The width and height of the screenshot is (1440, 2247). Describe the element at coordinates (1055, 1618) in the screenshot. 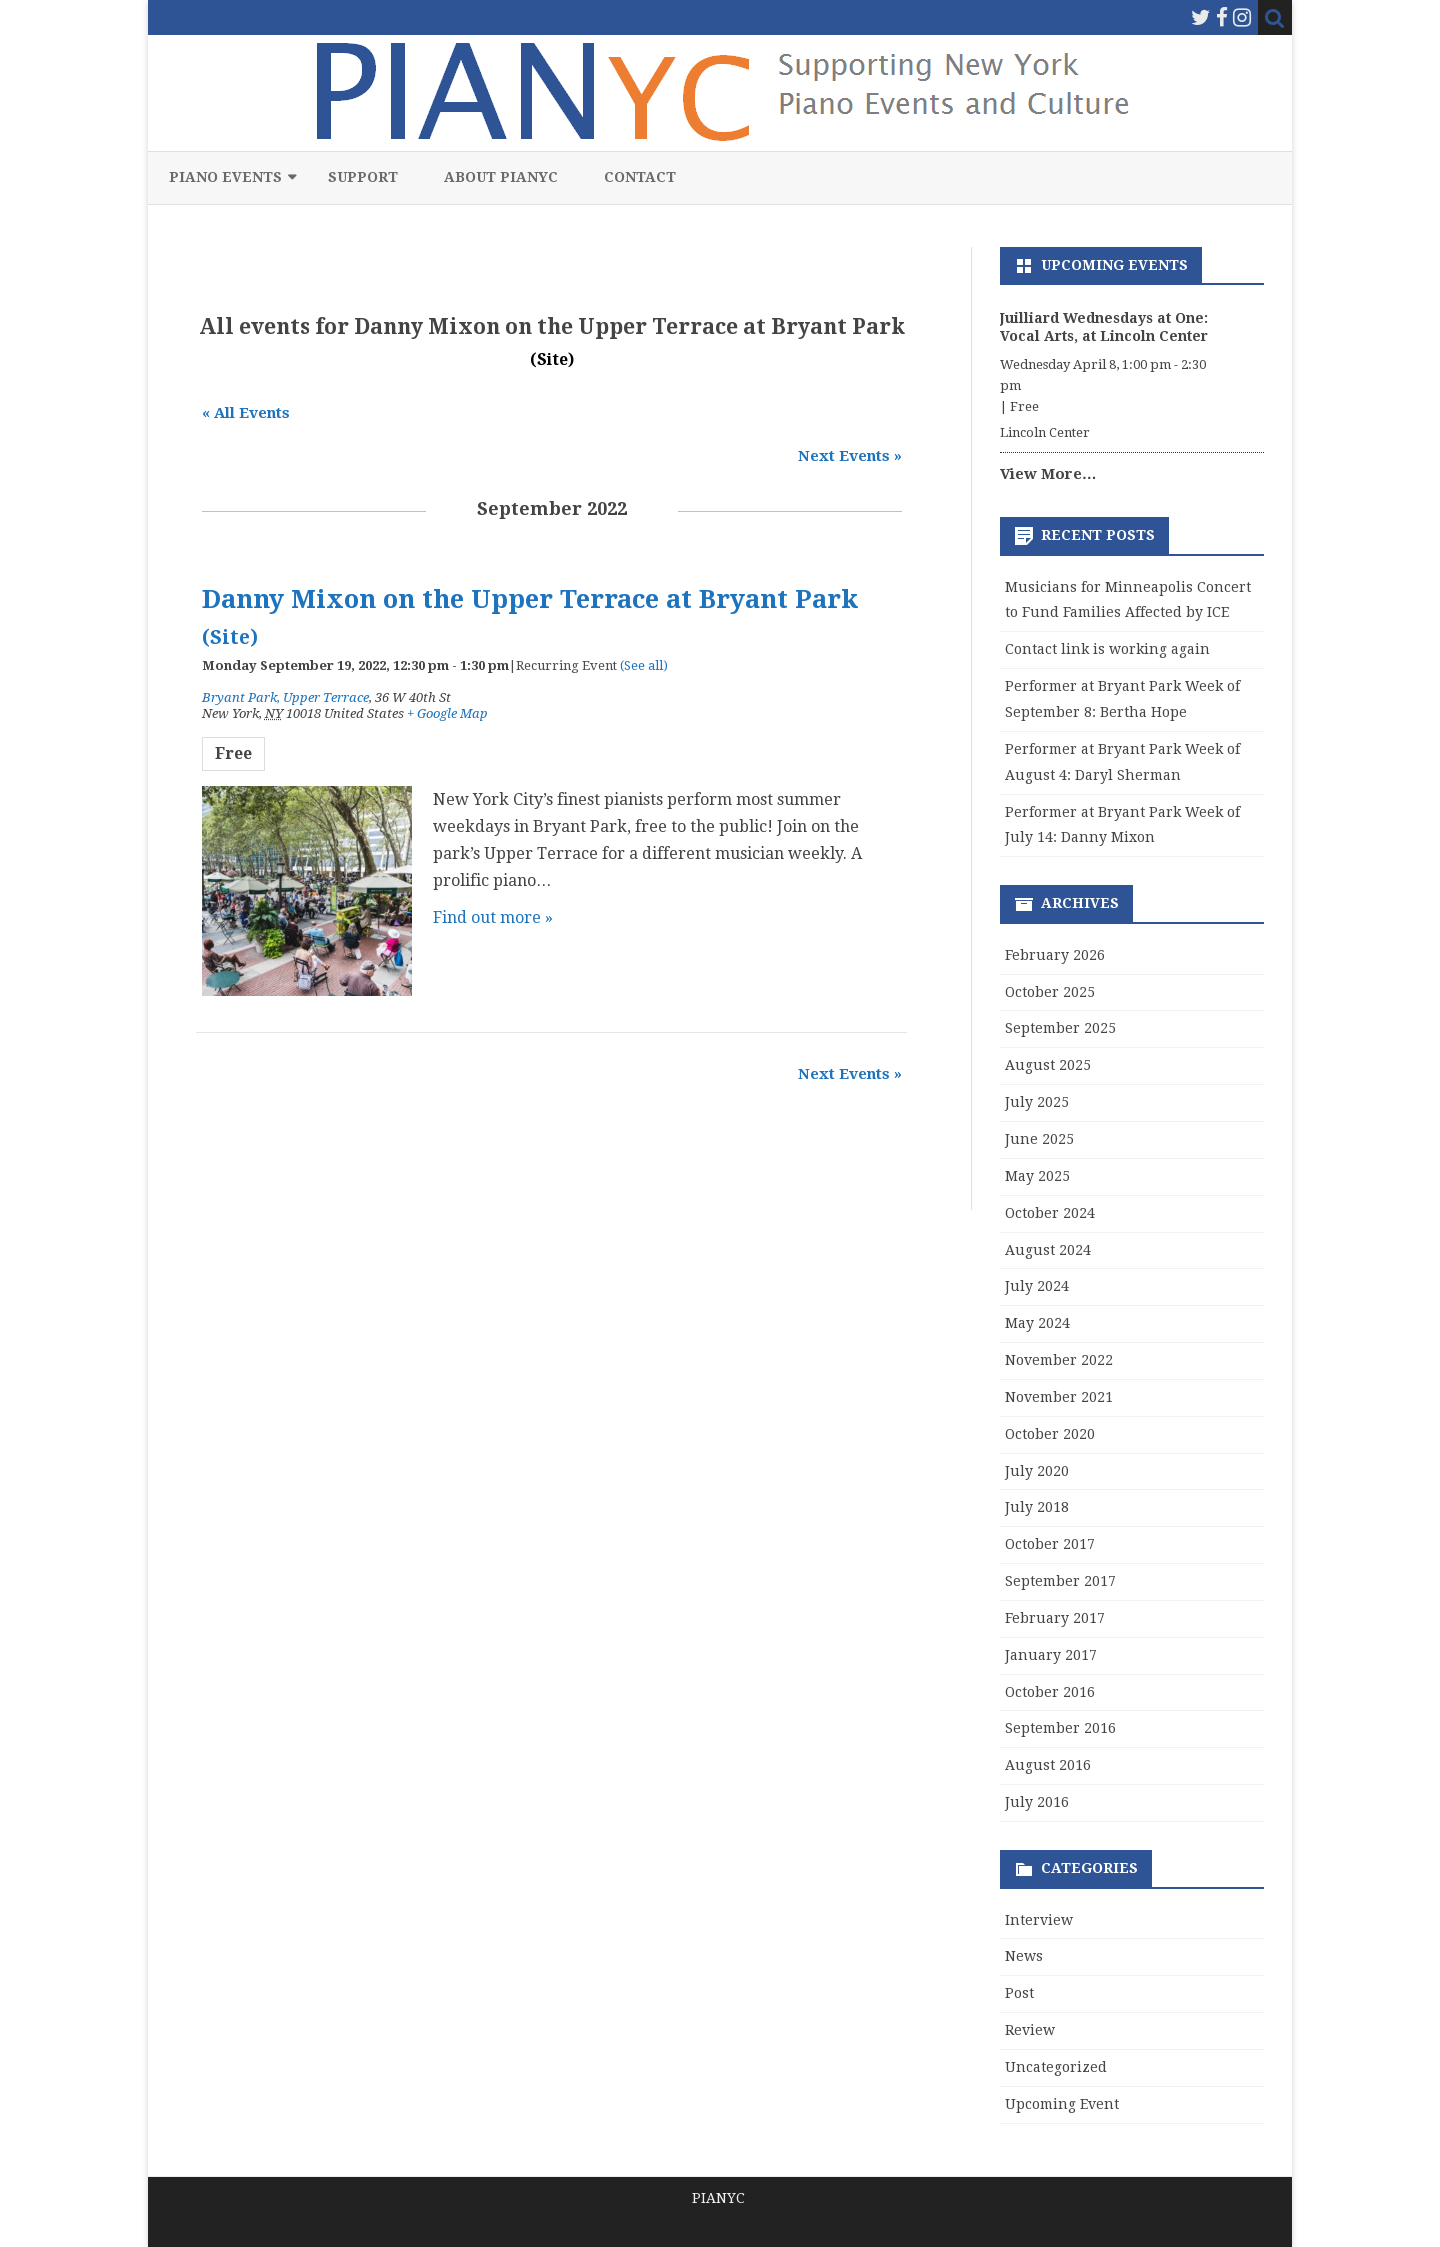

I see `February 2017` at that location.